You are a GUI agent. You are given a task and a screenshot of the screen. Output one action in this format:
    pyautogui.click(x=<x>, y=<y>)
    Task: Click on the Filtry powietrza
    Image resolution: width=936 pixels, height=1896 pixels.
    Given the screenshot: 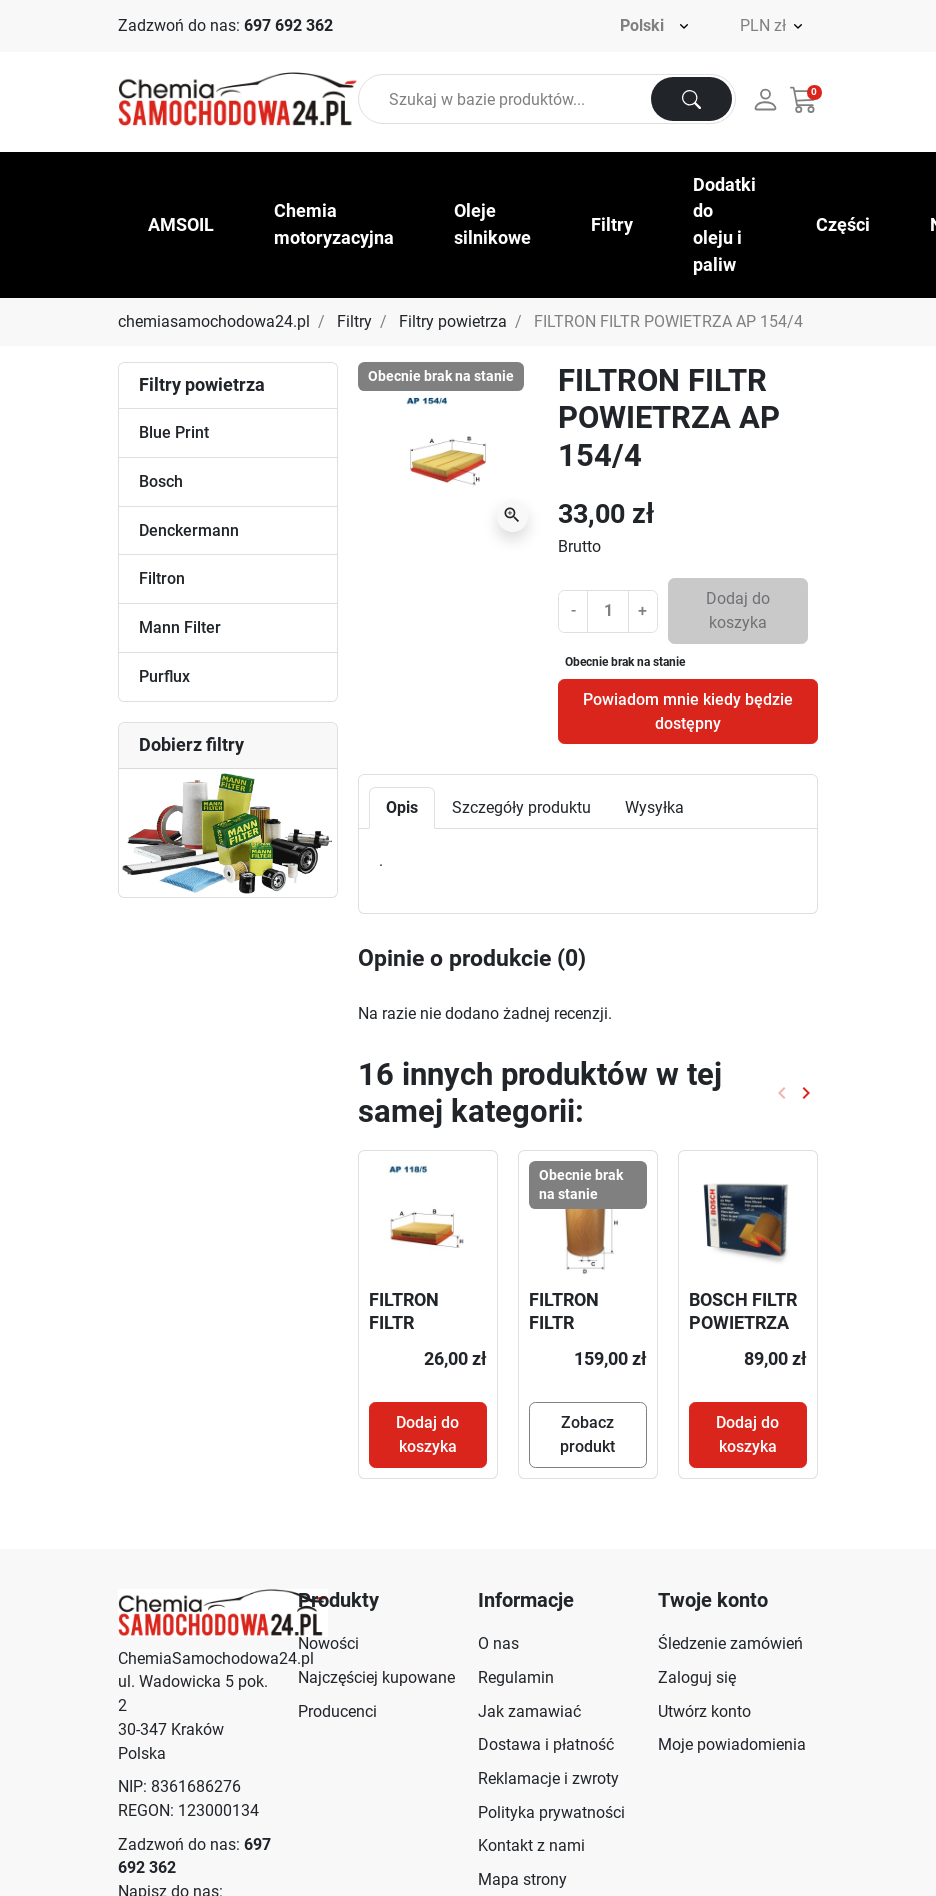 What is the action you would take?
    pyautogui.click(x=453, y=321)
    